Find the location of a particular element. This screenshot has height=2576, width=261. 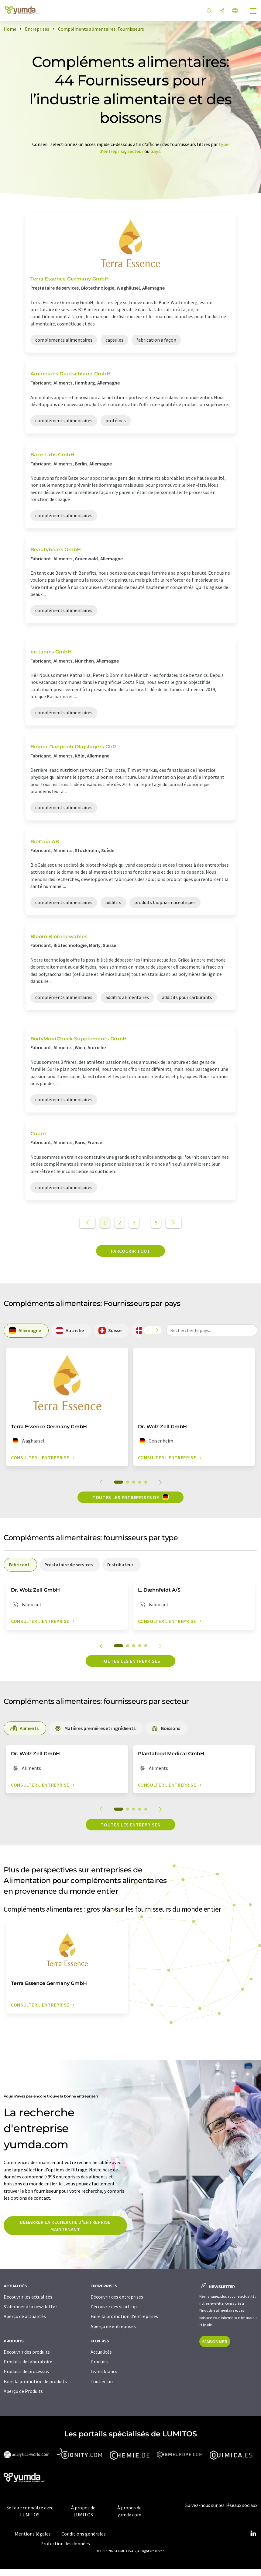

Découvrir les actualités is located at coordinates (28, 2297).